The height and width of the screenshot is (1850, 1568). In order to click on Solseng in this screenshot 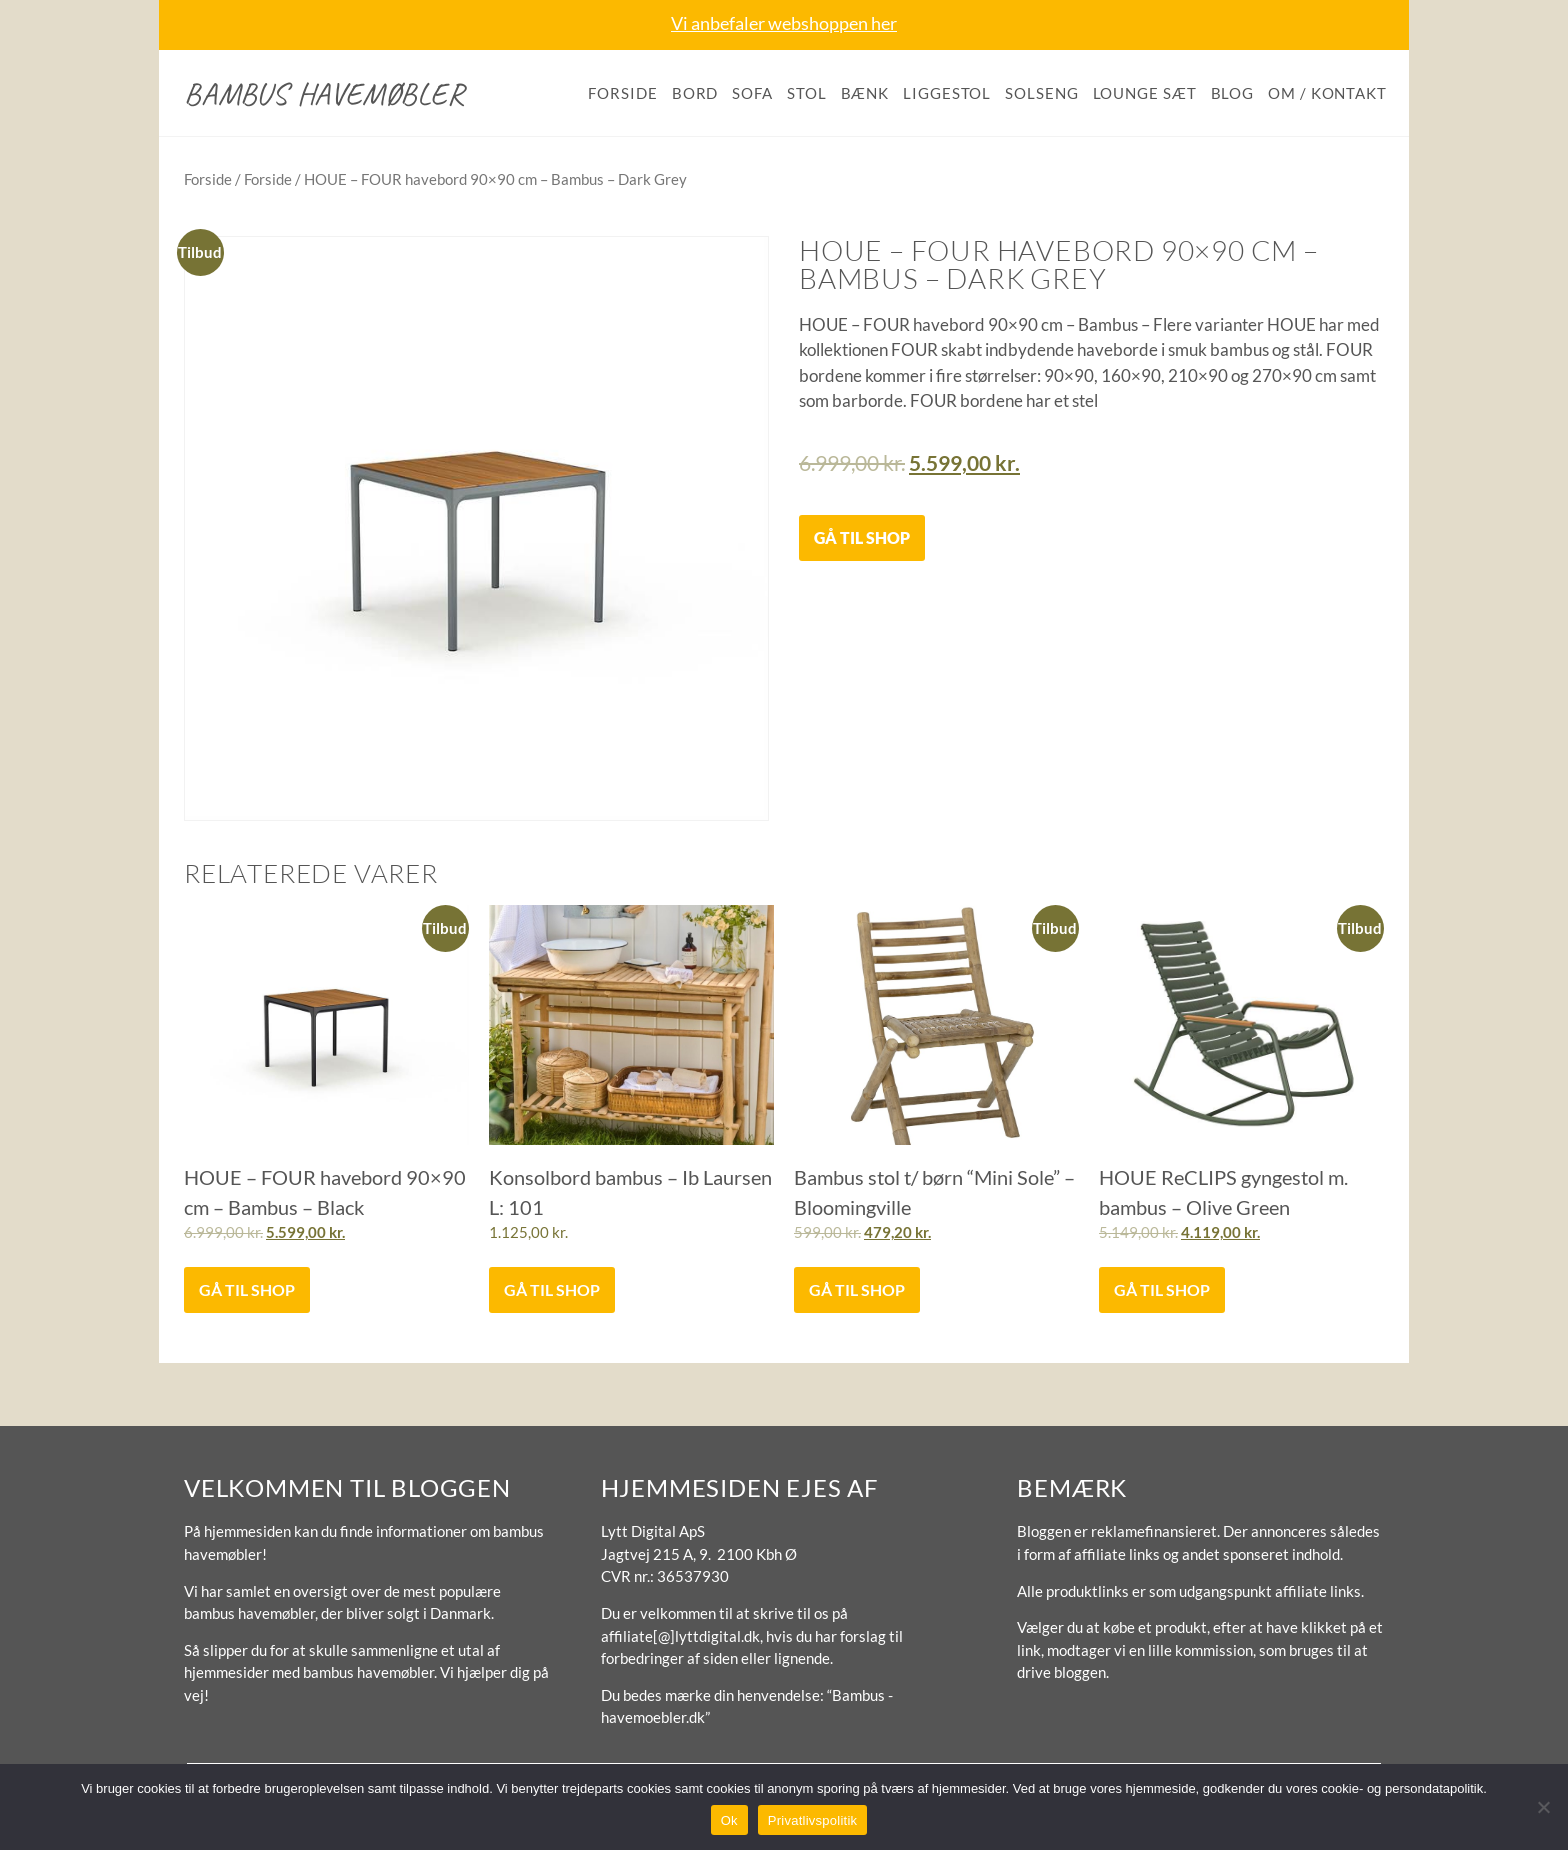, I will do `click(1041, 93)`.